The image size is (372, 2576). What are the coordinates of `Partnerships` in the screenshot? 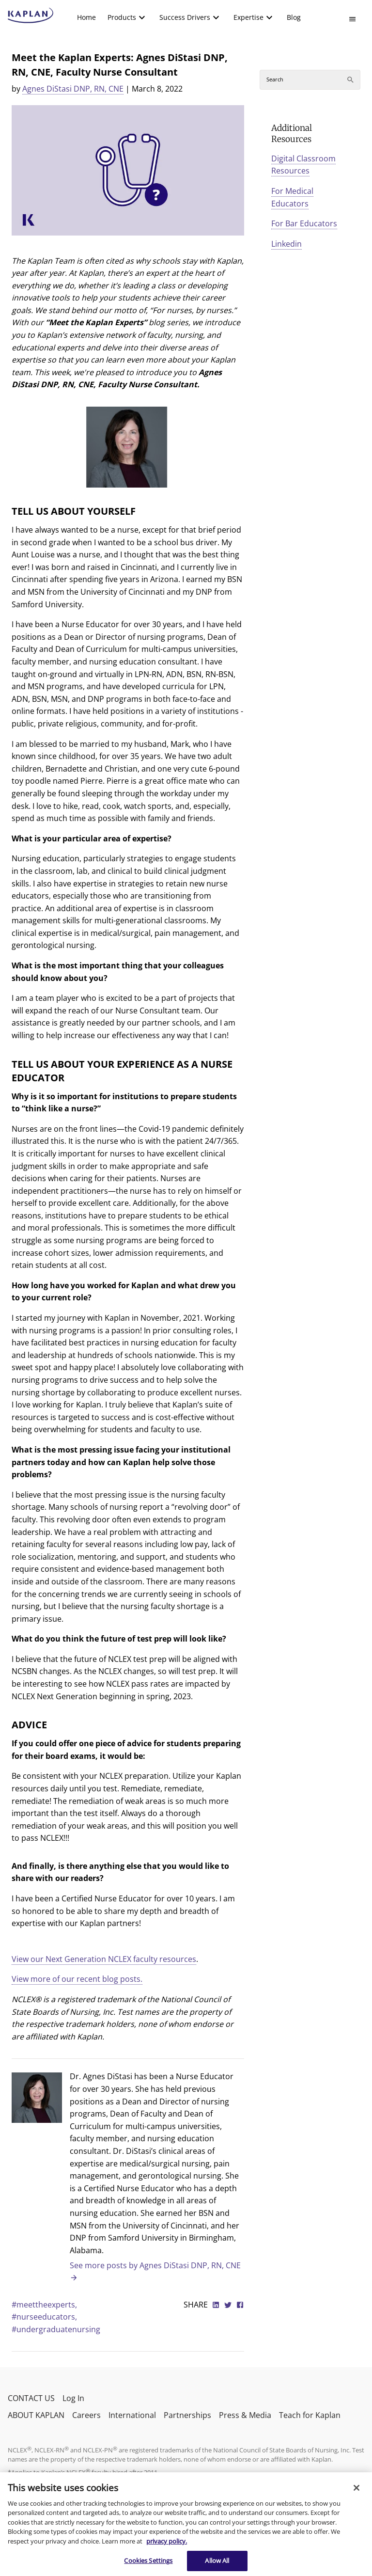 It's located at (187, 2415).